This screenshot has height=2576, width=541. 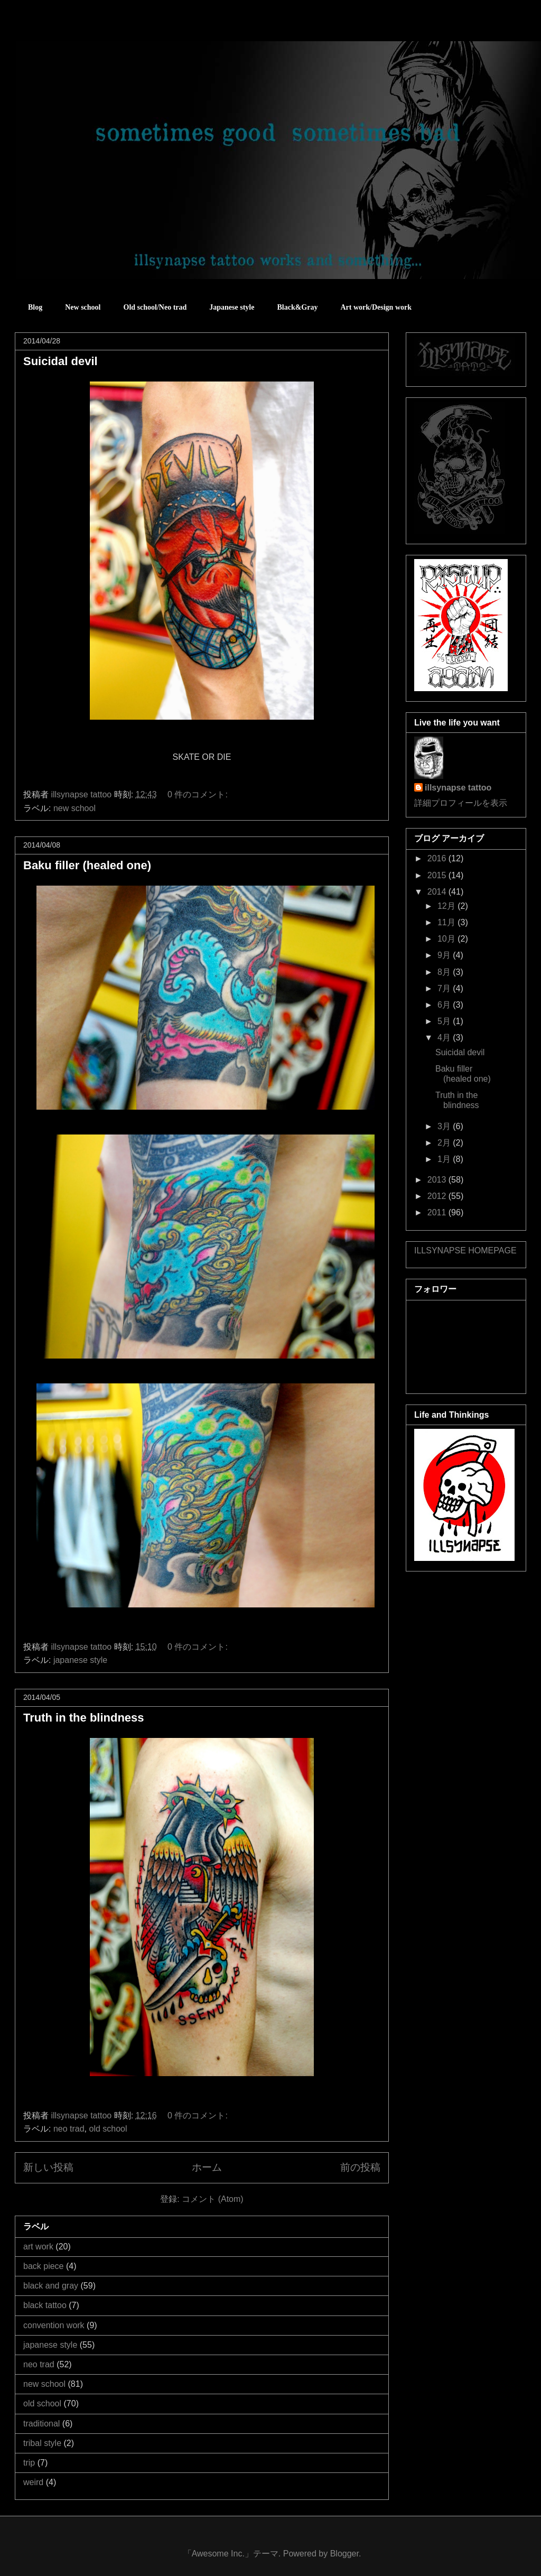 I want to click on japanese style, so click(x=80, y=1660).